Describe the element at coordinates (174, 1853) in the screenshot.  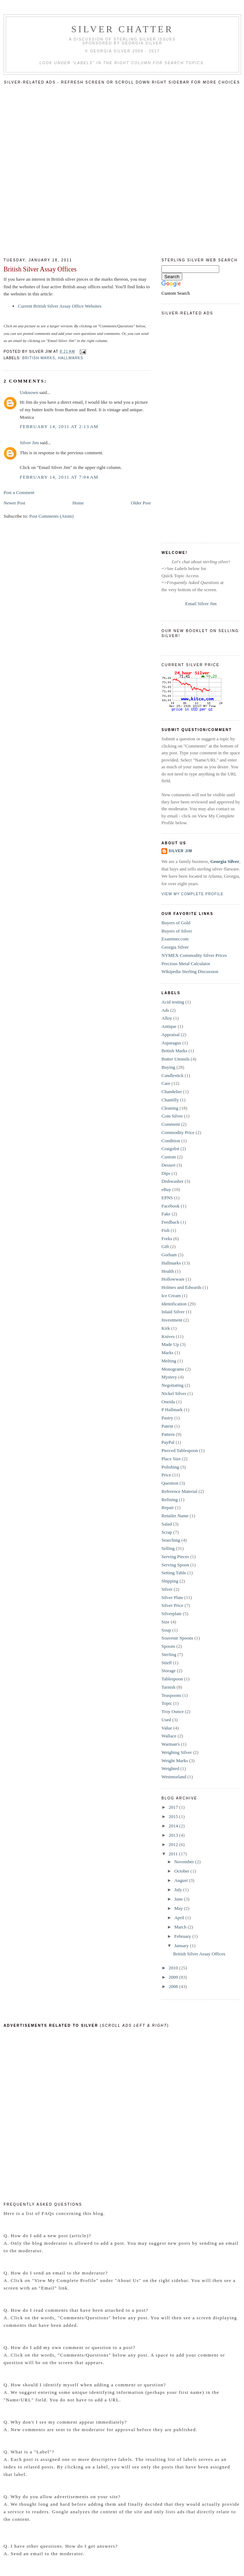
I see `2011` at that location.